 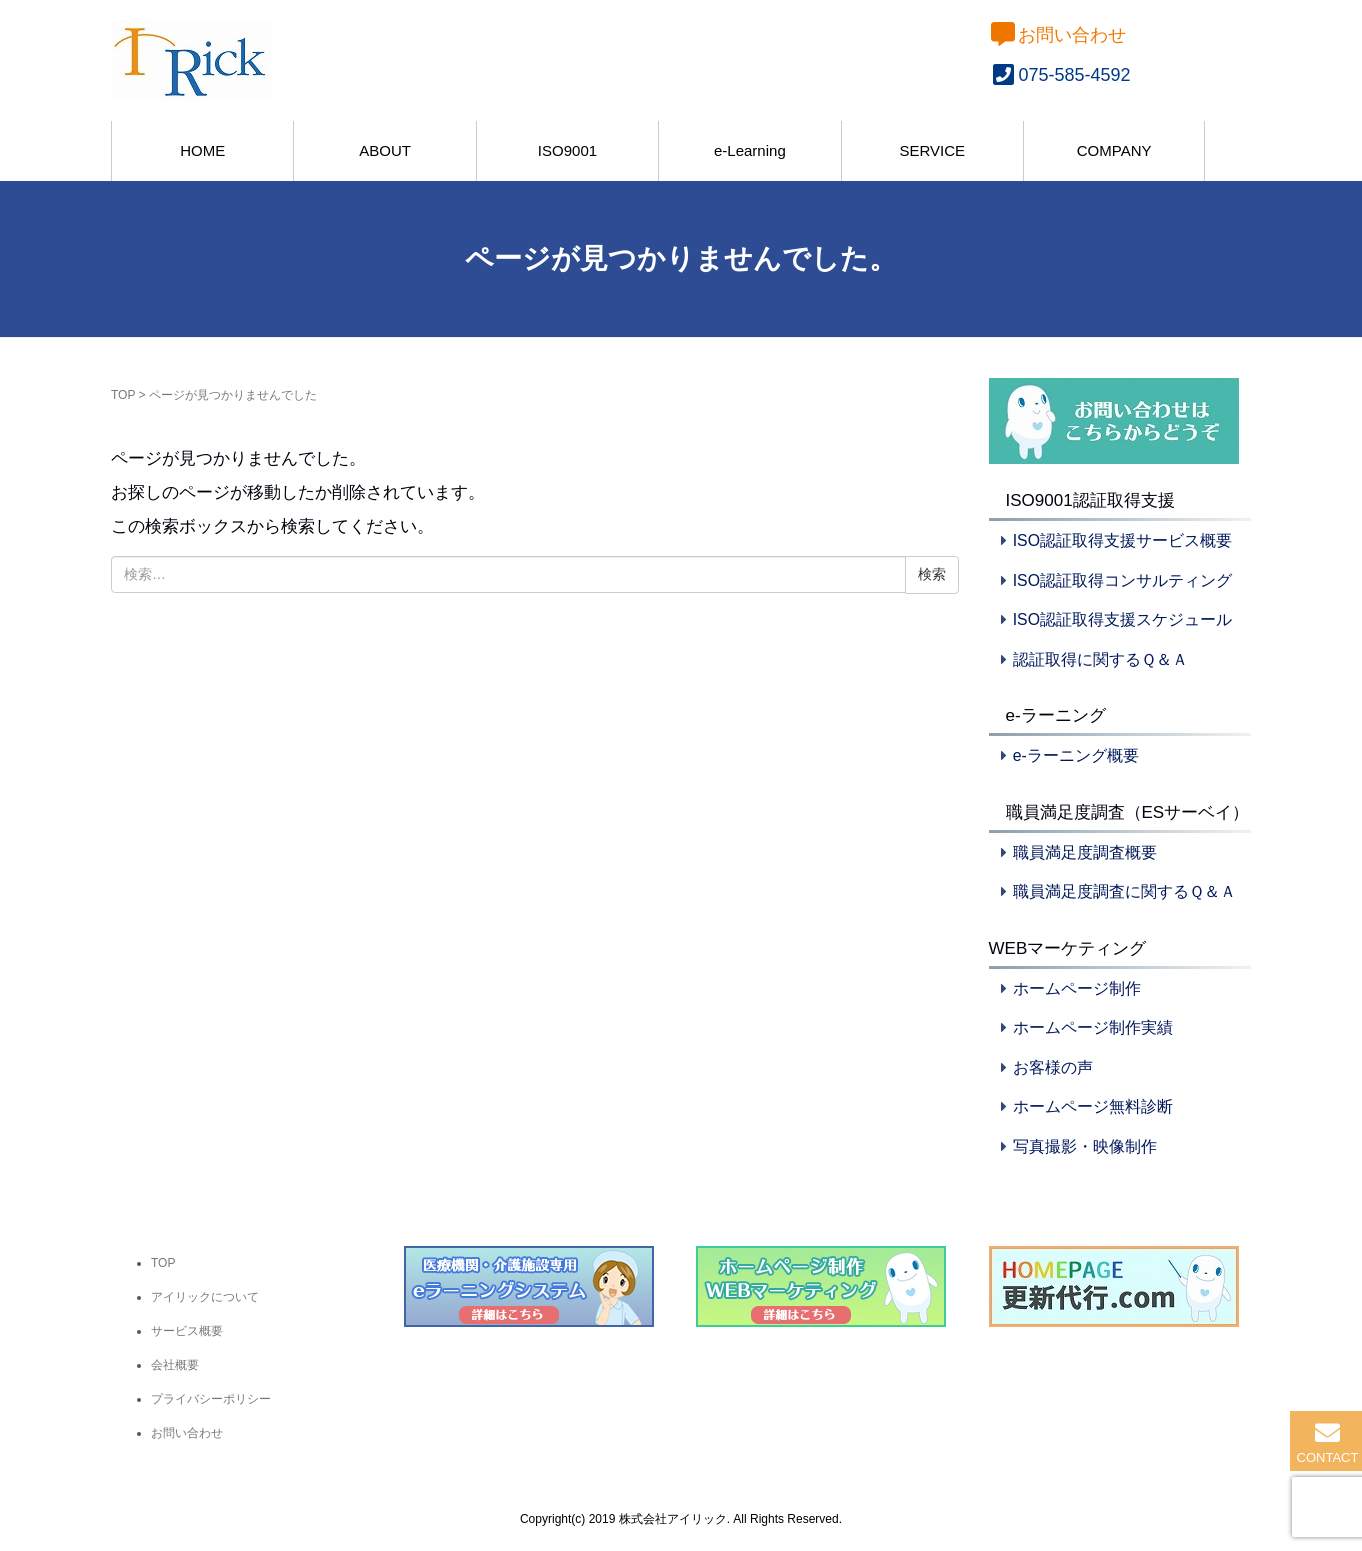 What do you see at coordinates (1058, 35) in the screenshot?
I see `お問い合わせ` at bounding box center [1058, 35].